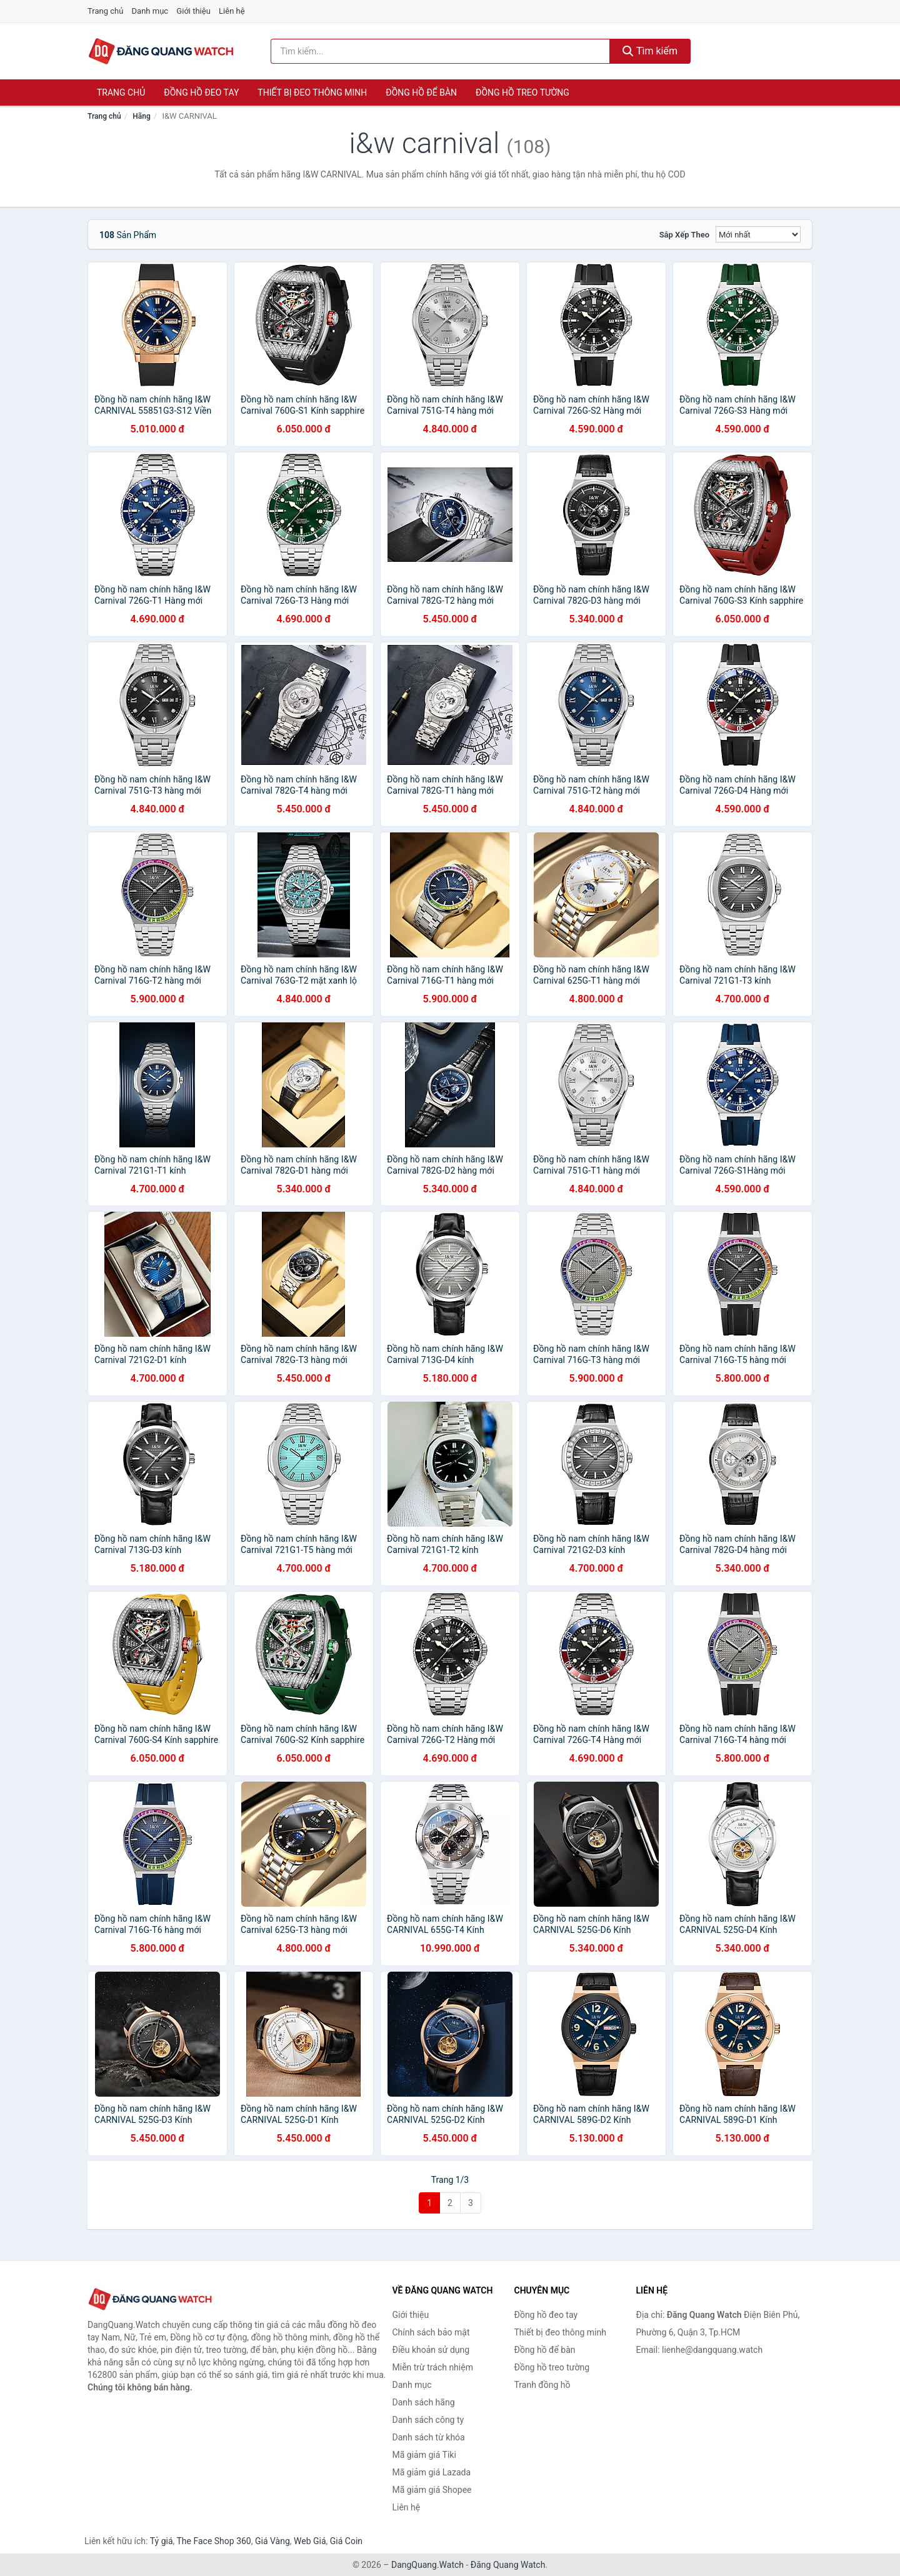 This screenshot has width=900, height=2576. Describe the element at coordinates (508, 2565) in the screenshot. I see `Đăng Quang Watch` at that location.